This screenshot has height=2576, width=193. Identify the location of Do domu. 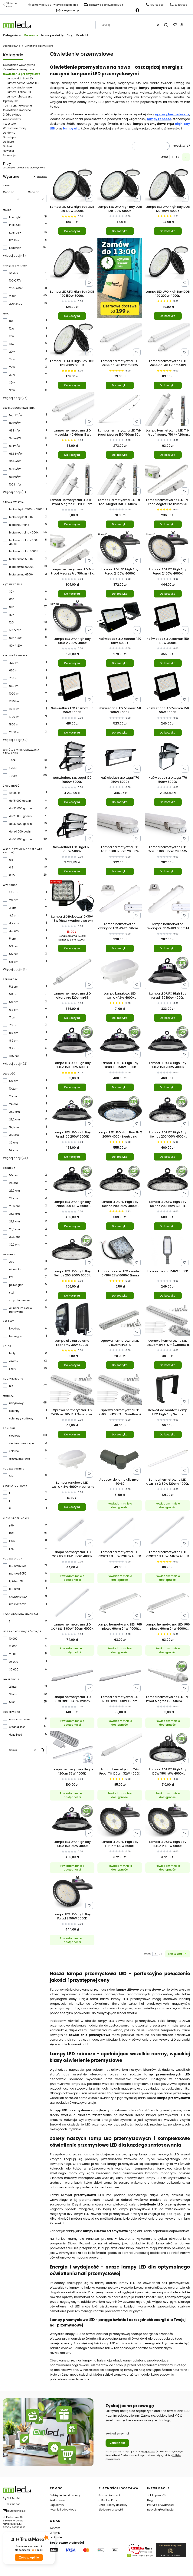
(9, 133).